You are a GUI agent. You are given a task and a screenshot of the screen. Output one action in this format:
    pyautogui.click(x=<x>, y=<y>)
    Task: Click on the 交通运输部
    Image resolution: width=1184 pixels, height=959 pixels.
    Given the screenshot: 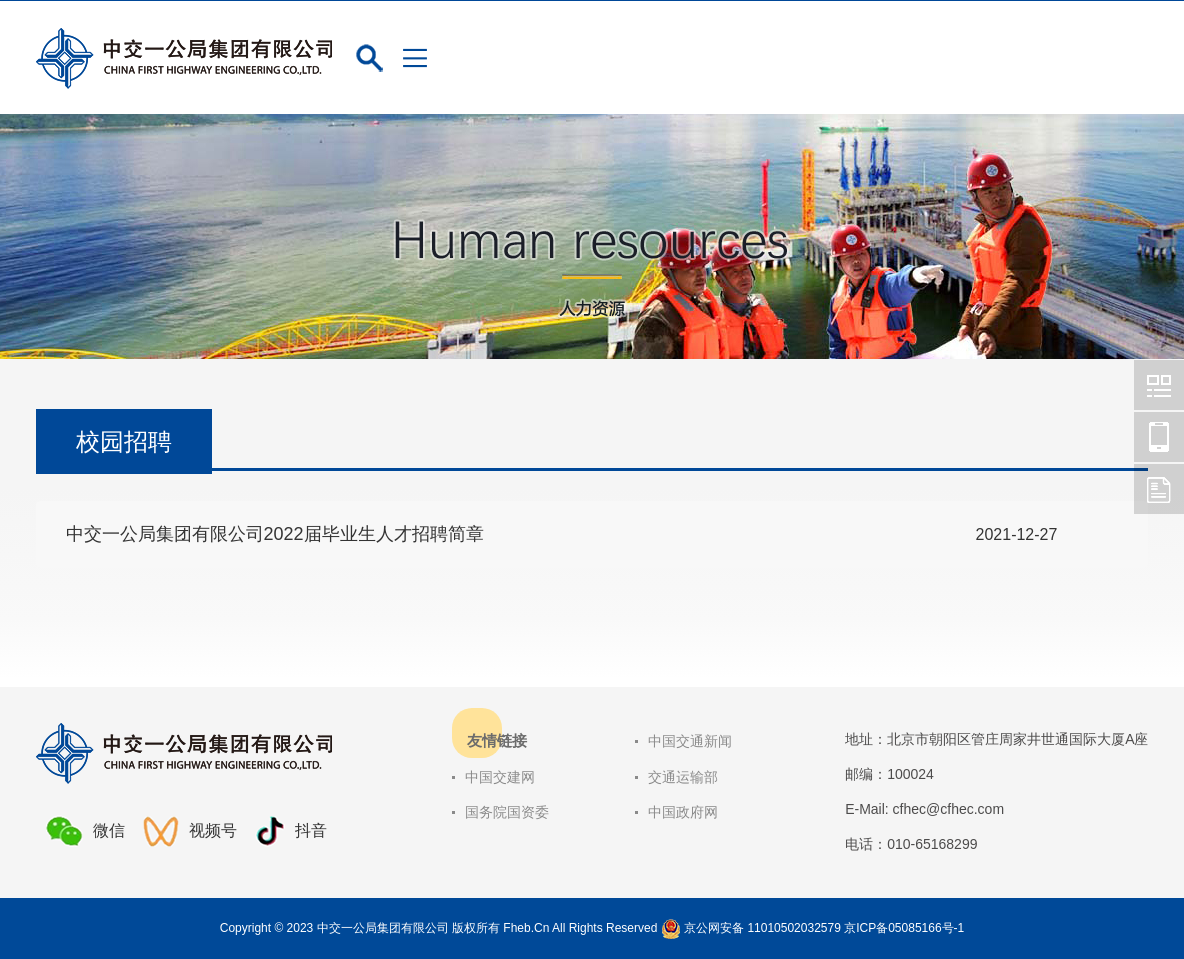 What is the action you would take?
    pyautogui.click(x=683, y=777)
    